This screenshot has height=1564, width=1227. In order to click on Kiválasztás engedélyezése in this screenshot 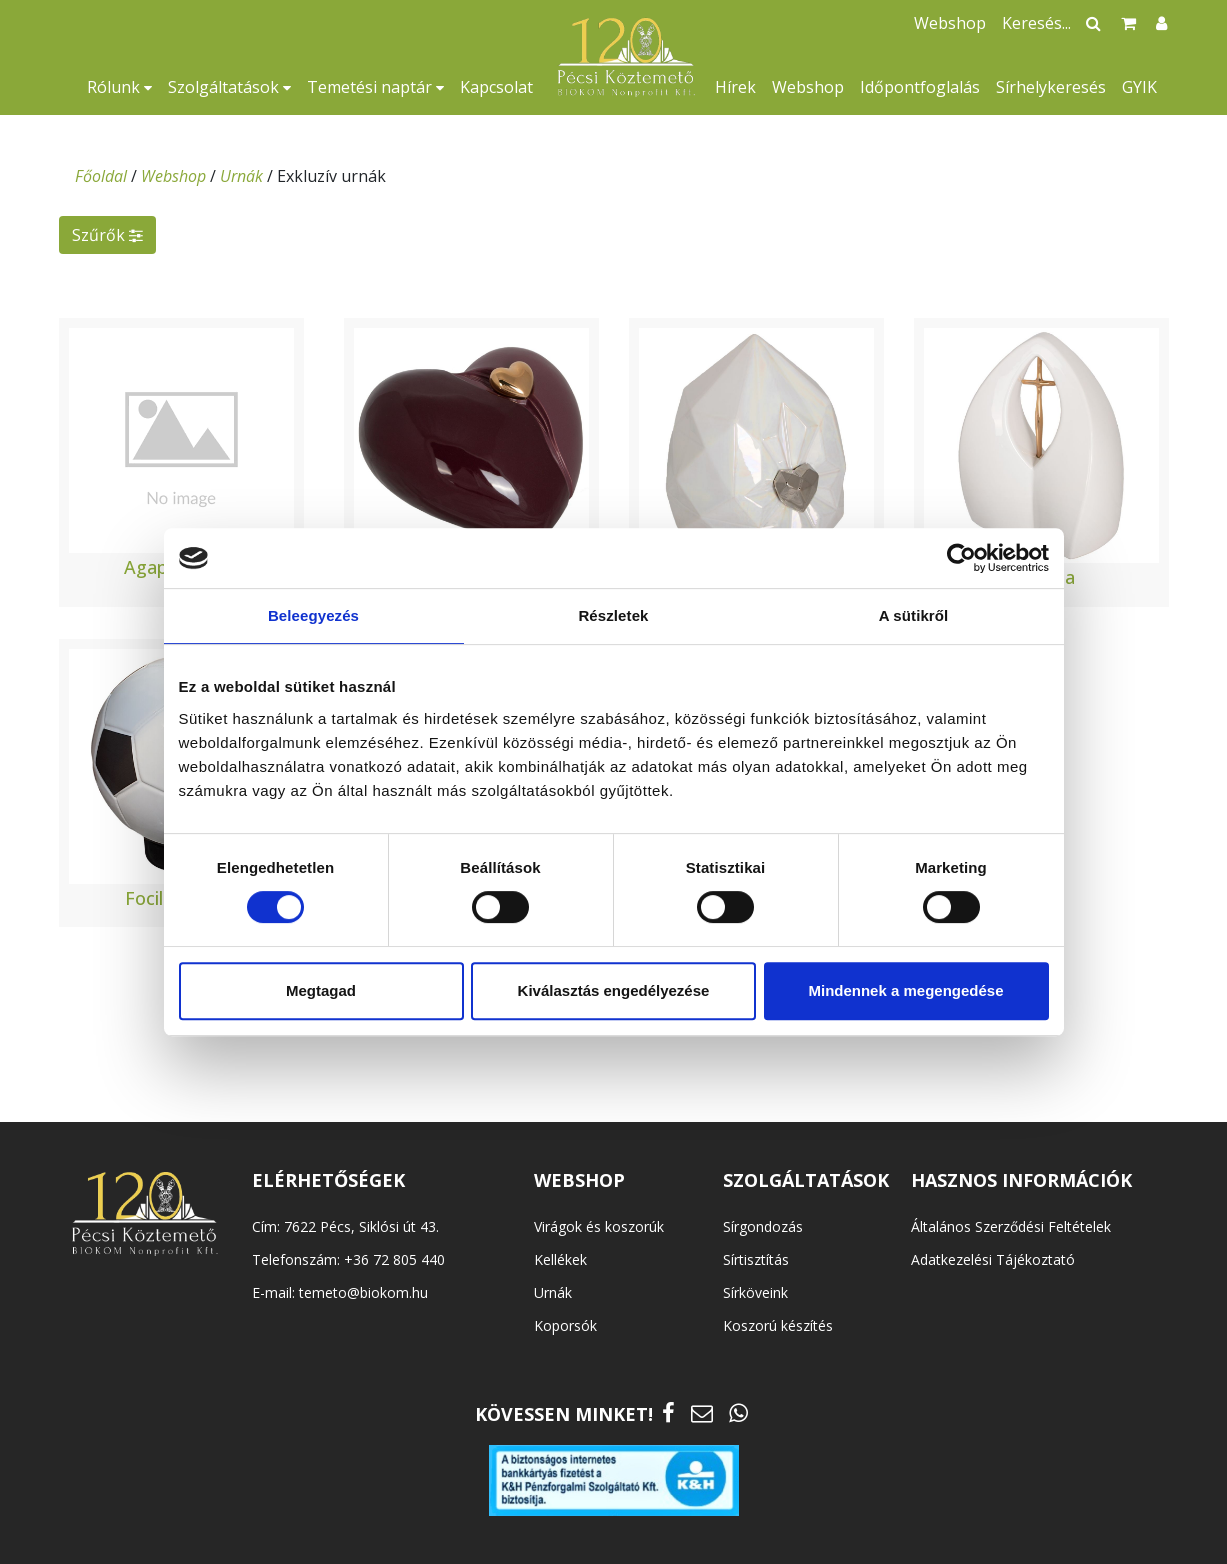, I will do `click(614, 990)`.